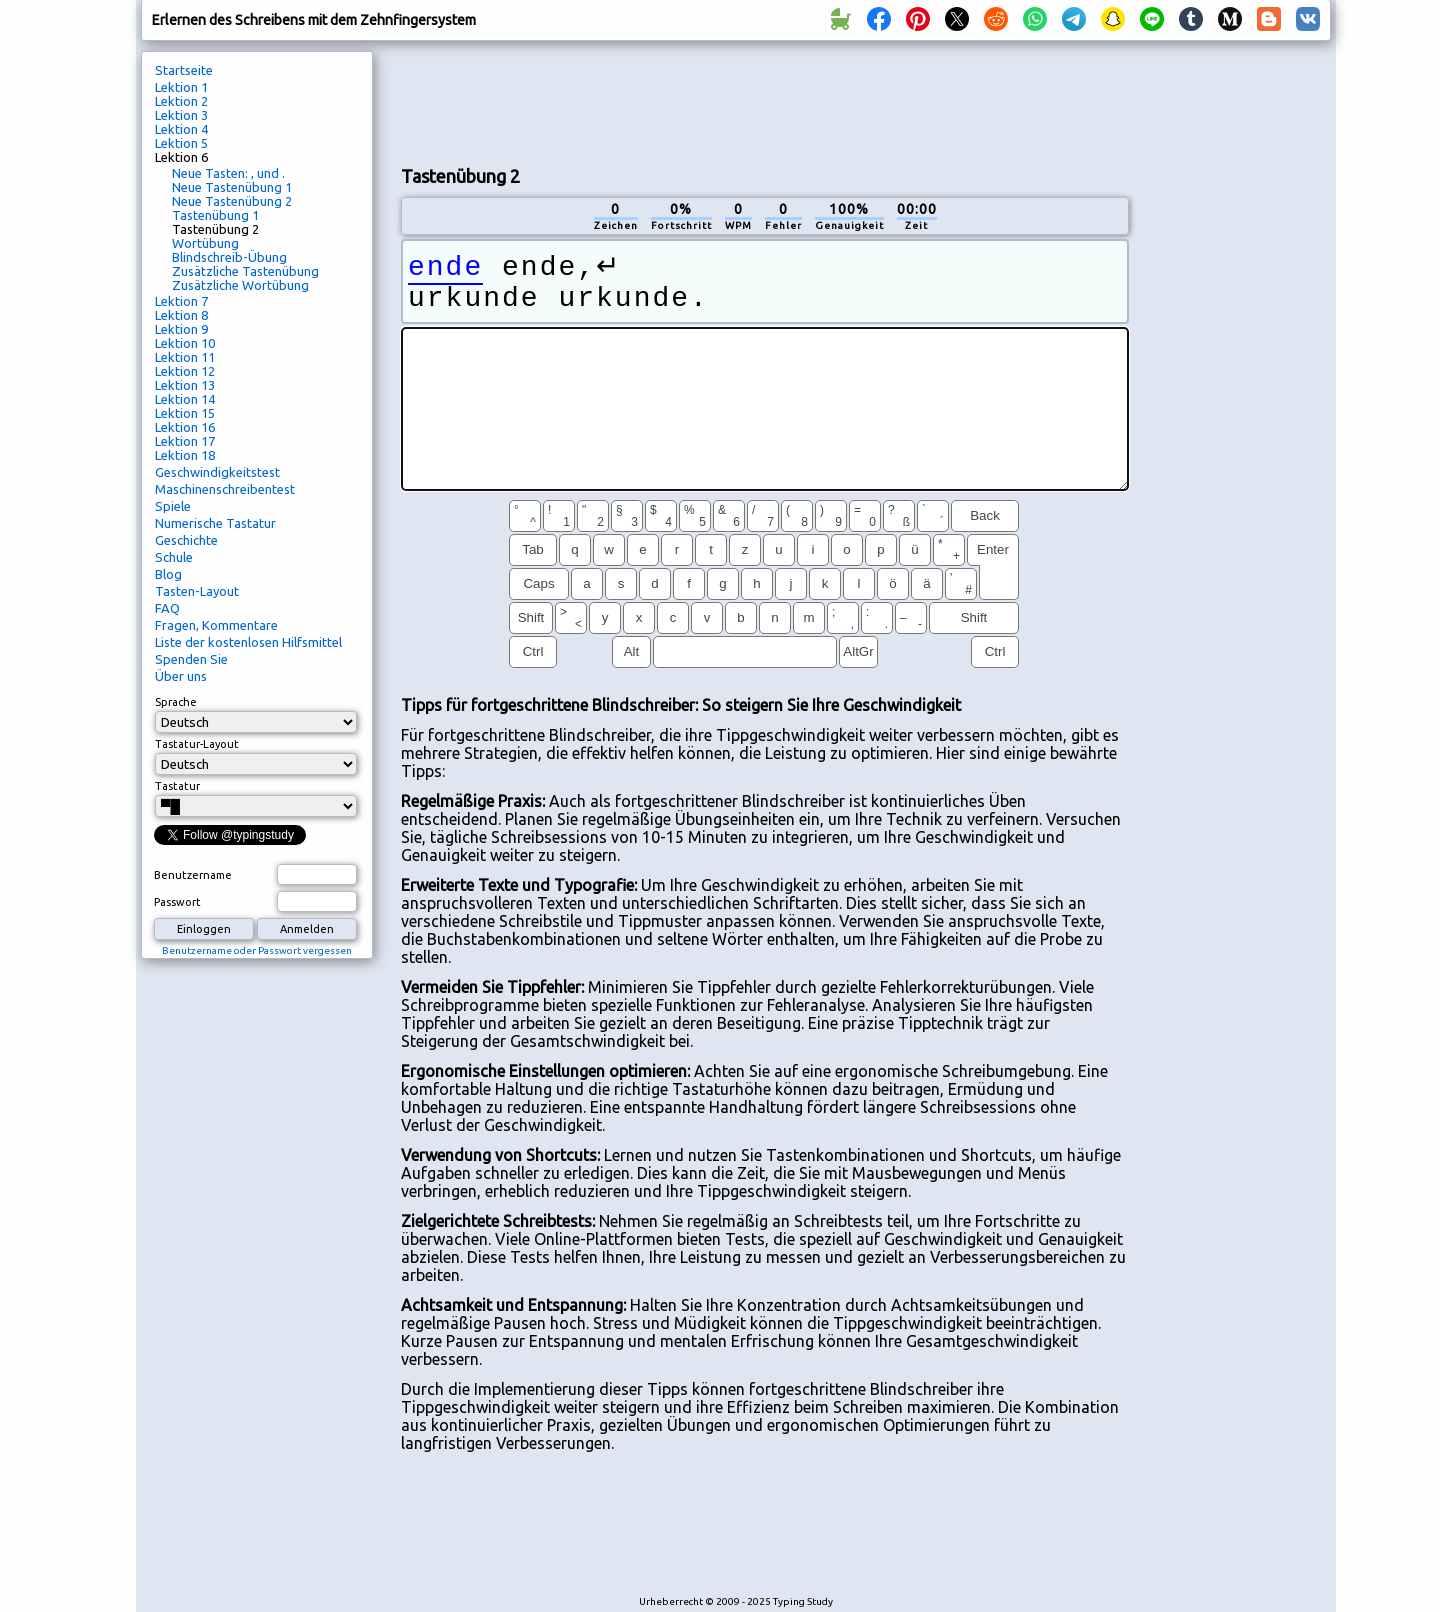 The width and height of the screenshot is (1440, 1612). Describe the element at coordinates (248, 642) in the screenshot. I see `Liste der kostenlosen Hilfsmittel` at that location.